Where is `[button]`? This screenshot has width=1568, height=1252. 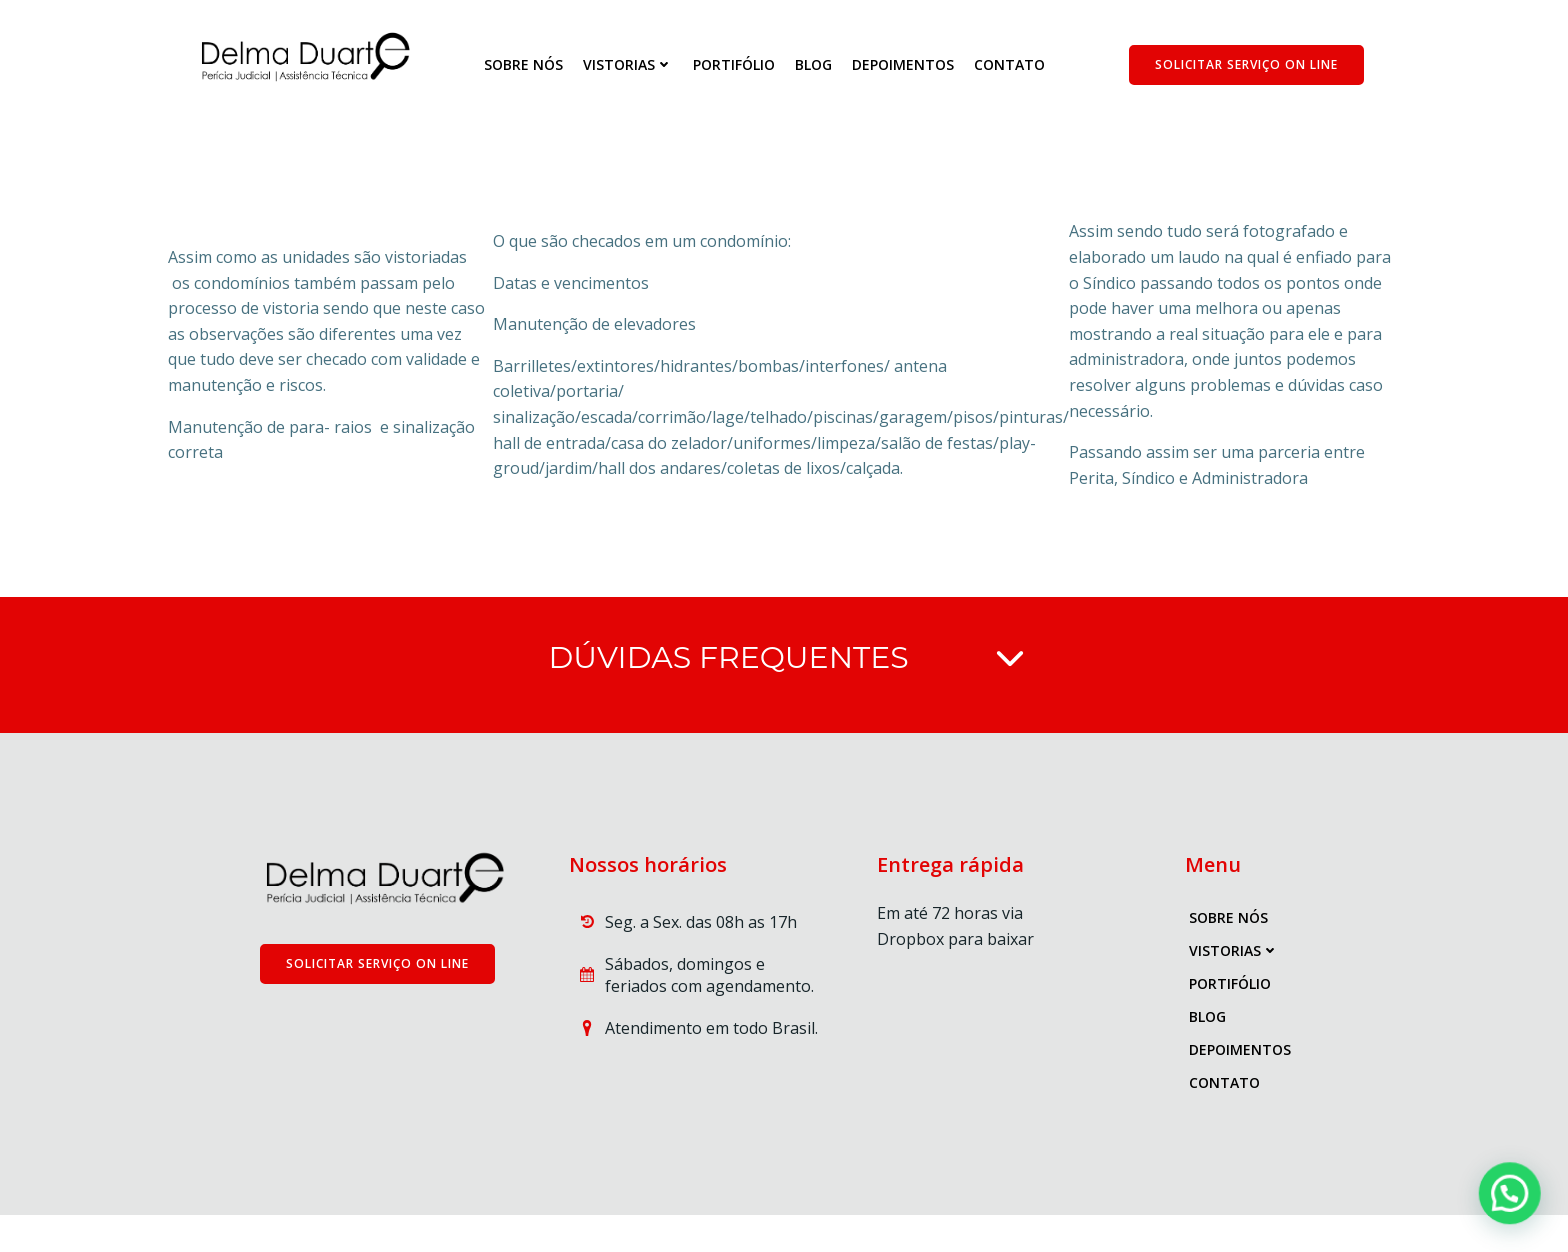 [button] is located at coordinates (1518, 1216).